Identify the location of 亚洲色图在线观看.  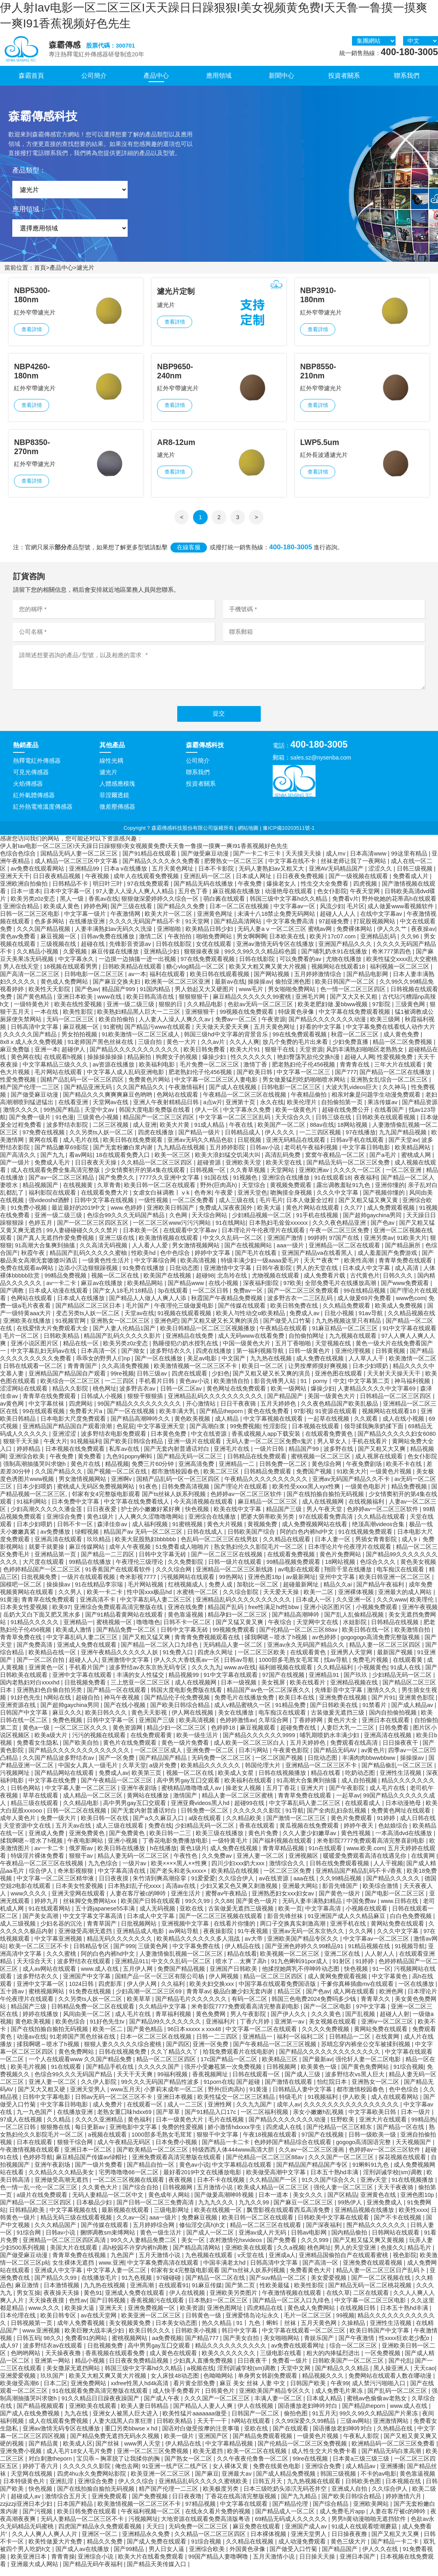
(339, 1381).